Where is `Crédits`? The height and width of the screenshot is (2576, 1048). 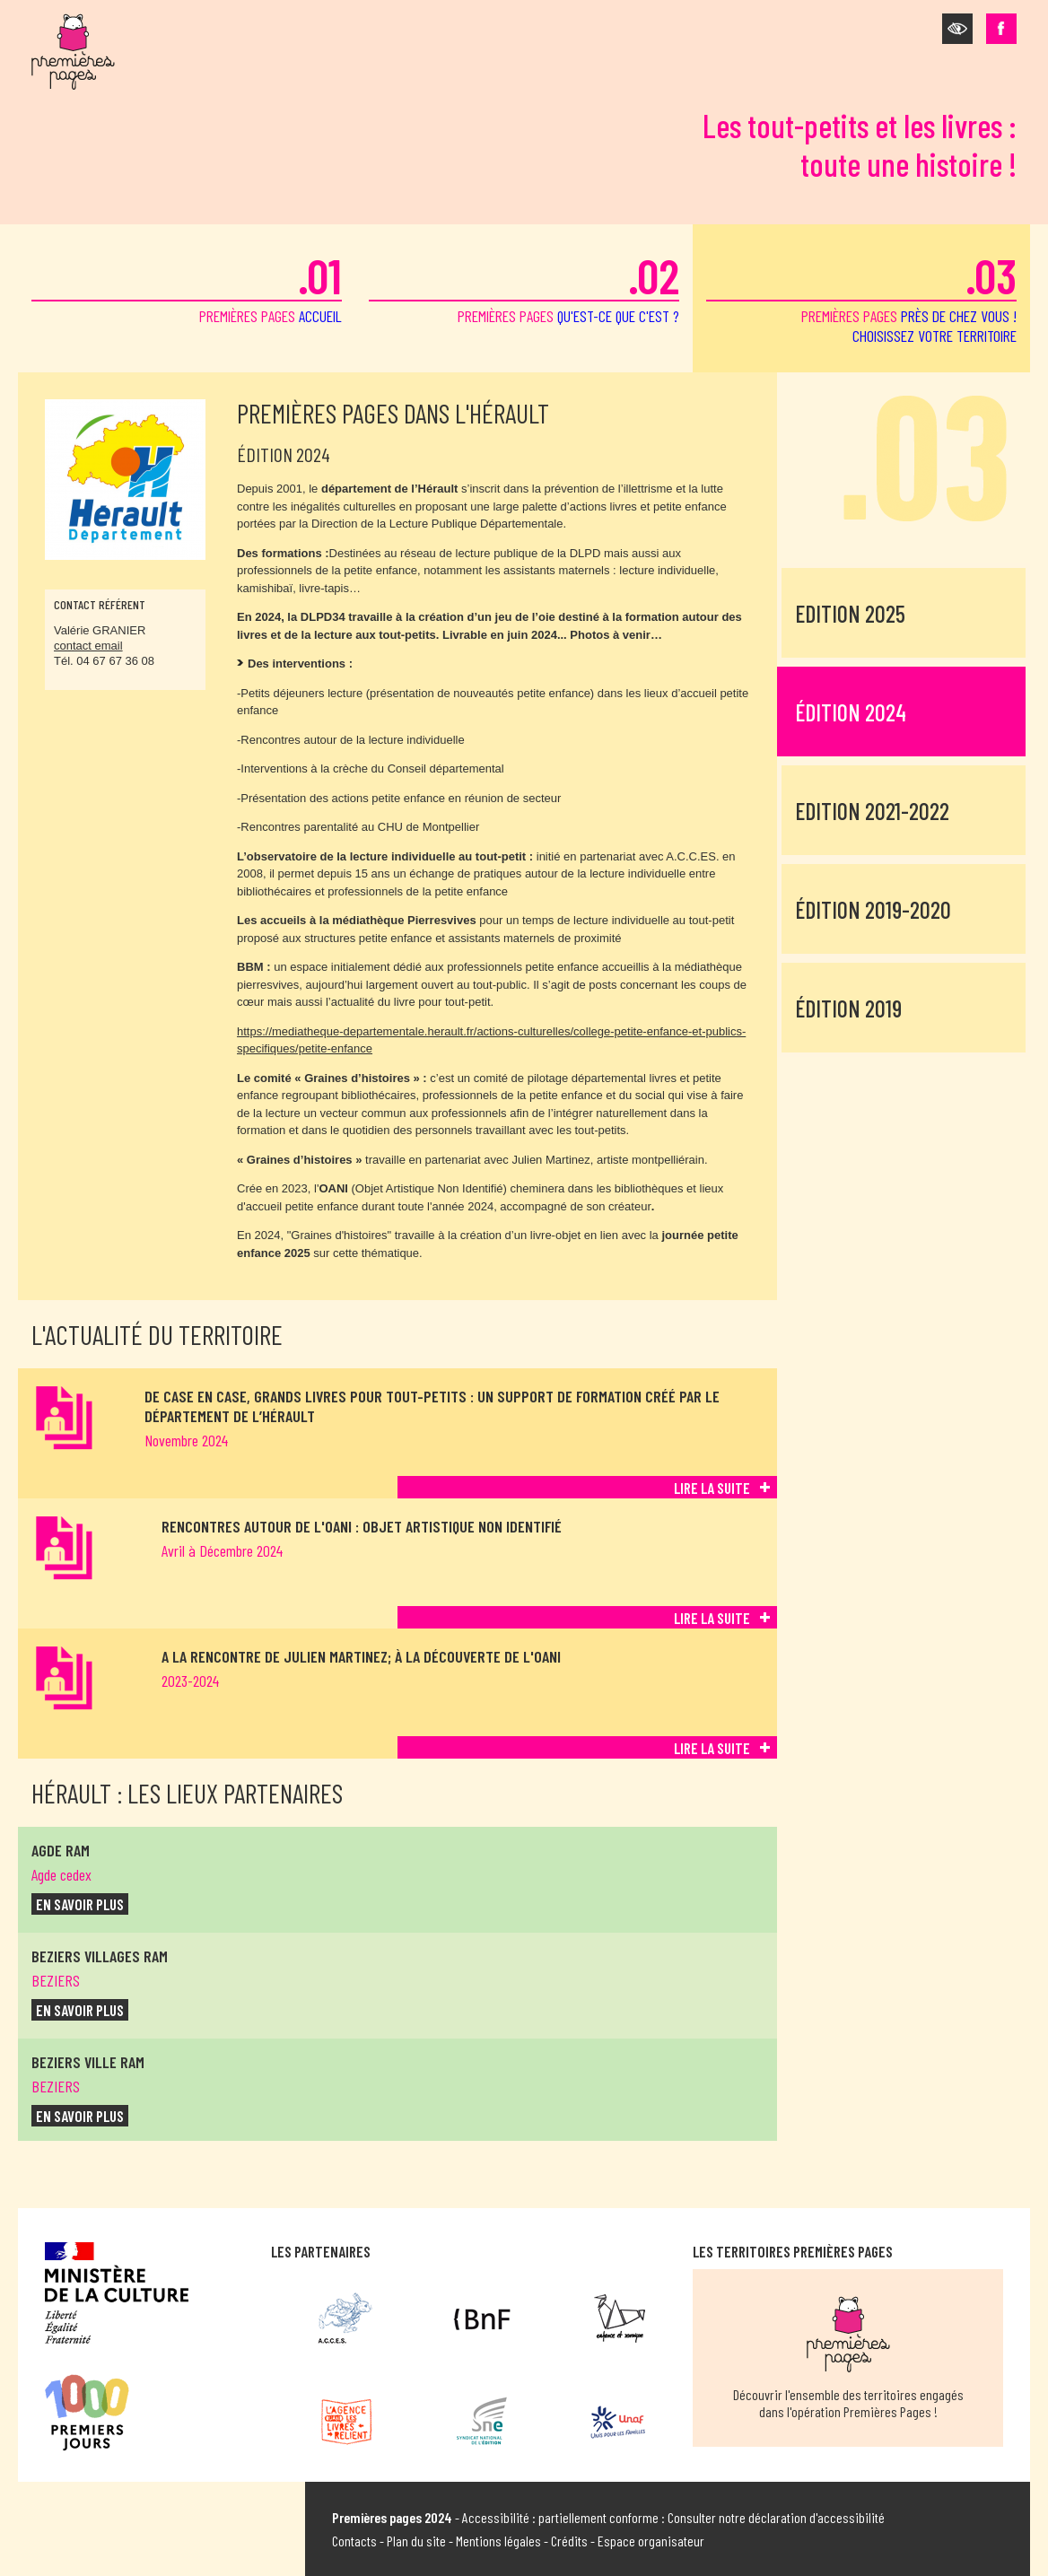 Crédits is located at coordinates (569, 2540).